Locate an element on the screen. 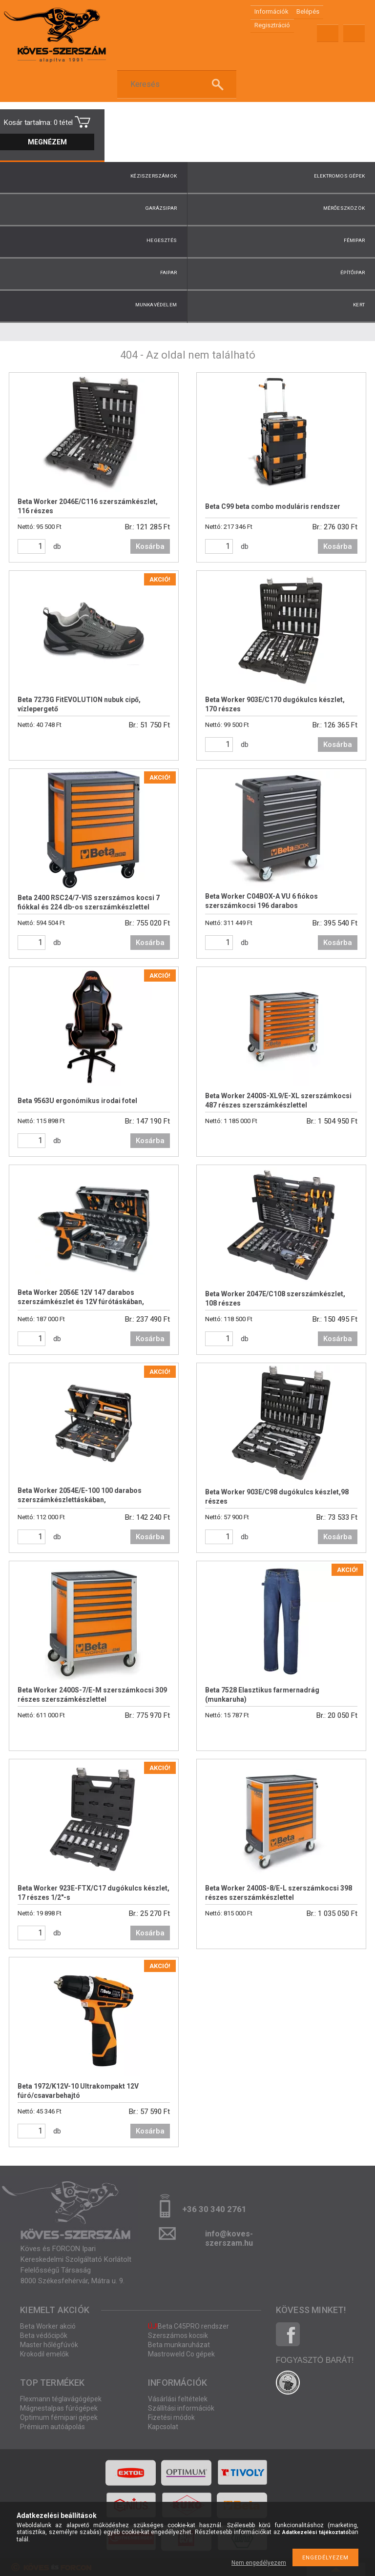 This screenshot has height=2576, width=375. Vásárlási feltételek is located at coordinates (178, 2399).